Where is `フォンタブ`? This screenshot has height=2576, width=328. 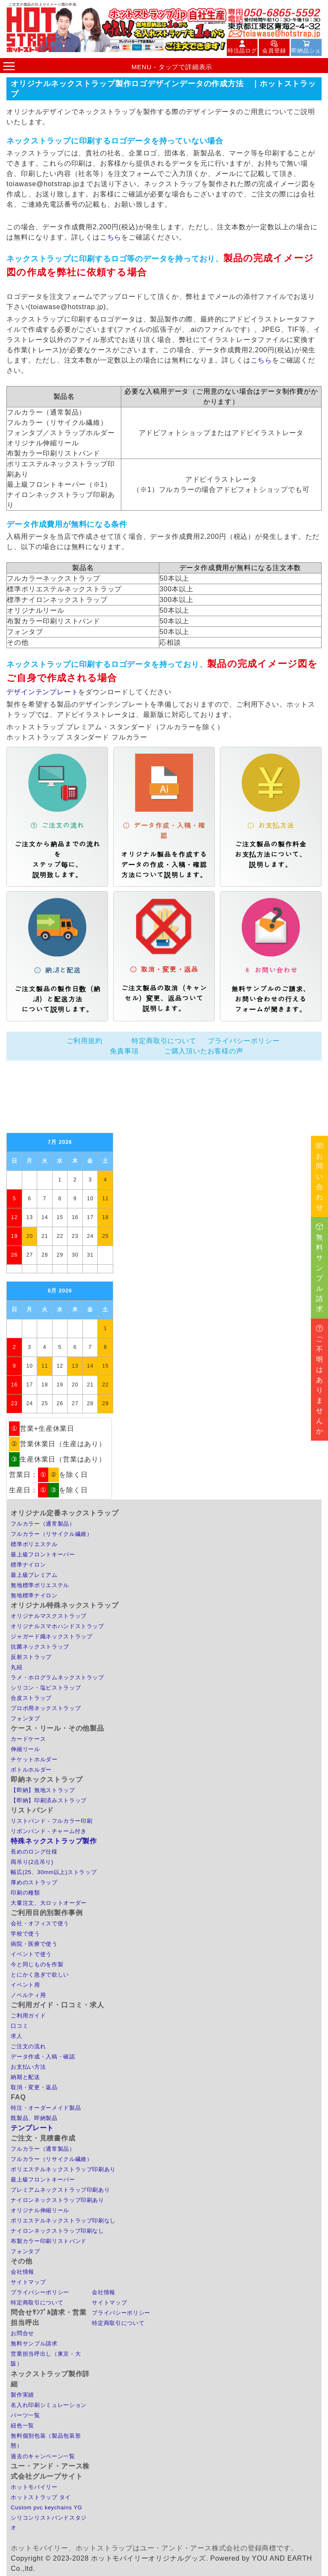 フォンタブ is located at coordinates (25, 1718).